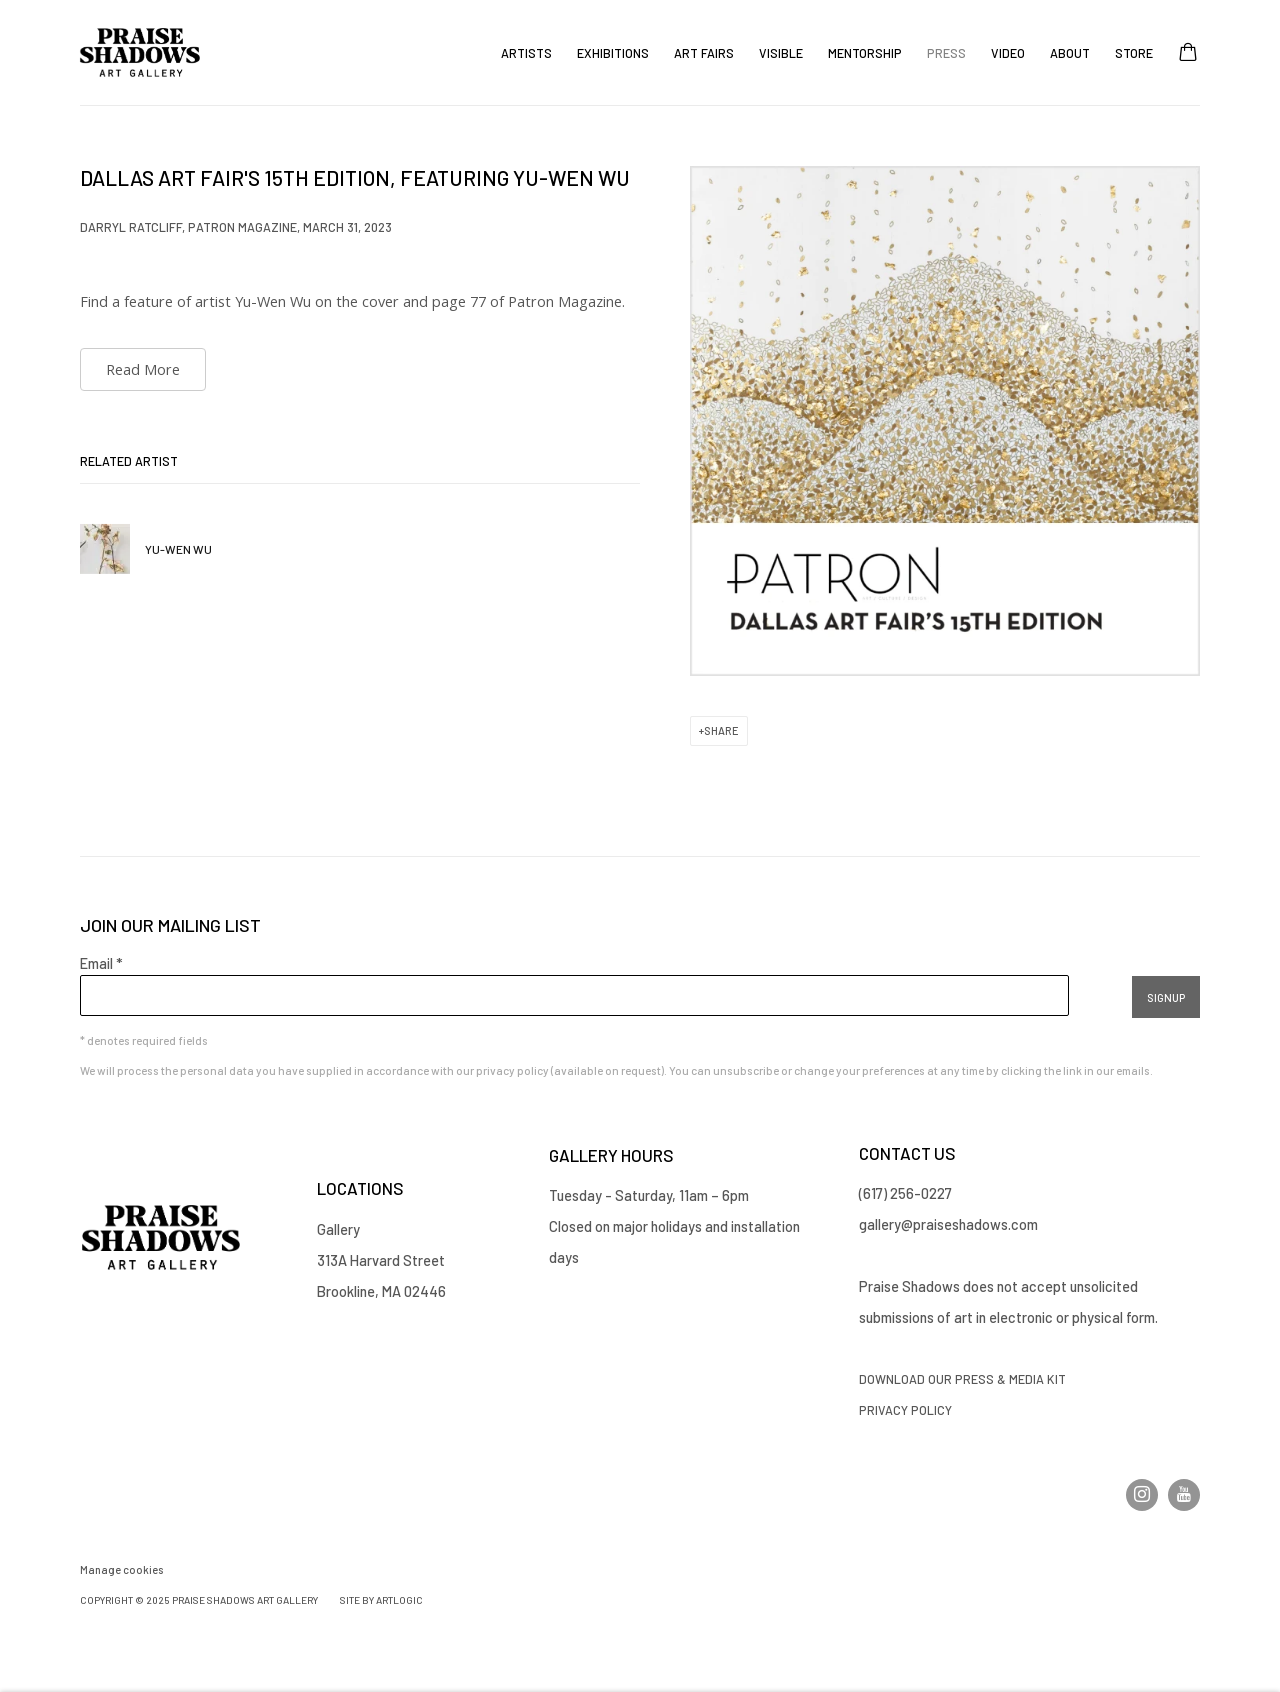 The width and height of the screenshot is (1280, 1692). I want to click on Read More [Read More (Link goes to a different website and opens in a new window).], so click(143, 369).